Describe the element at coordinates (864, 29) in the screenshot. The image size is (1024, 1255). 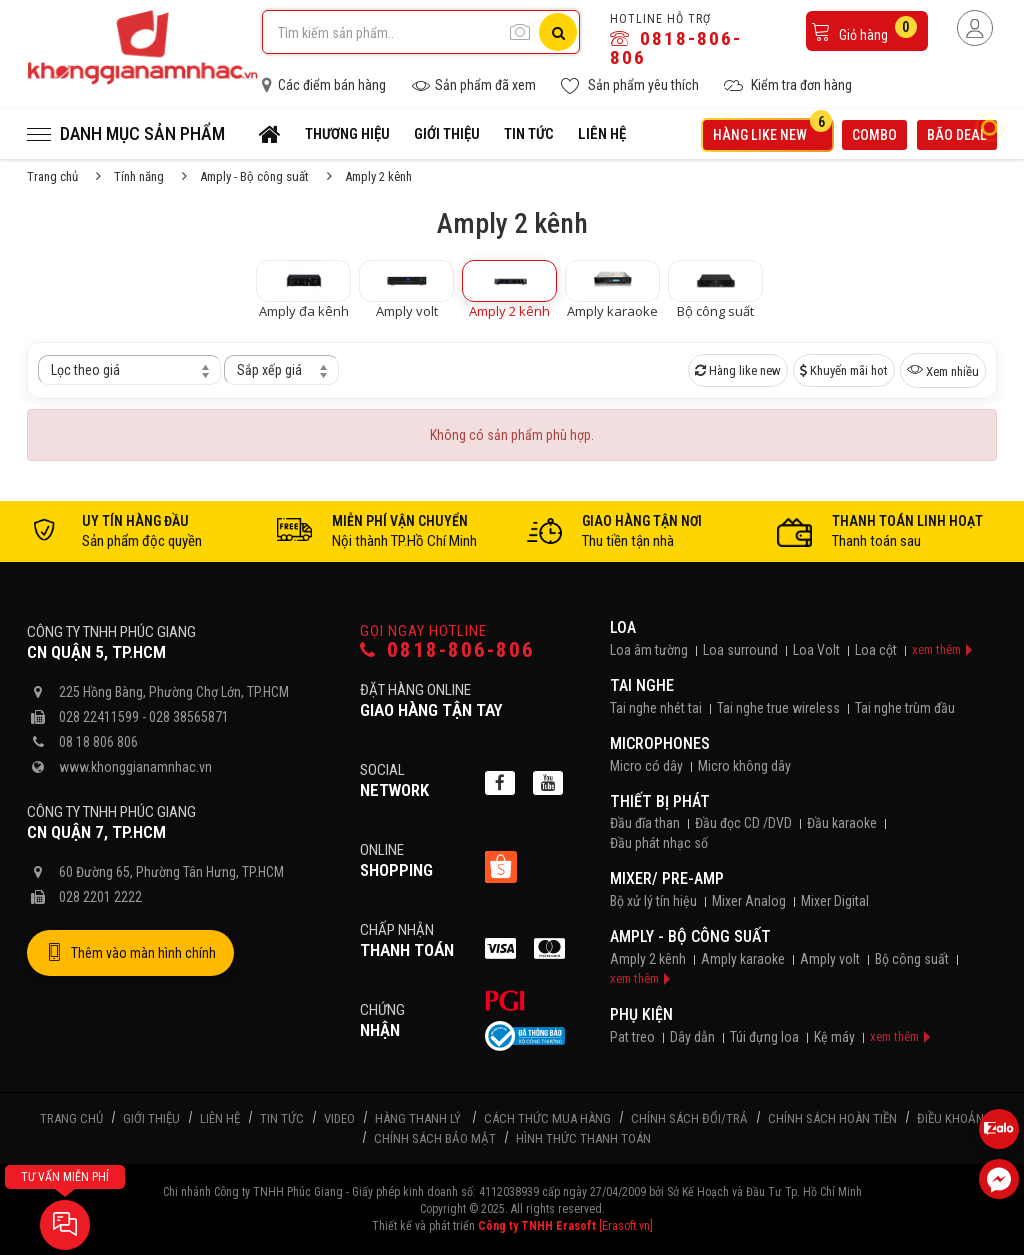
I see `Giỏ hàng` at that location.